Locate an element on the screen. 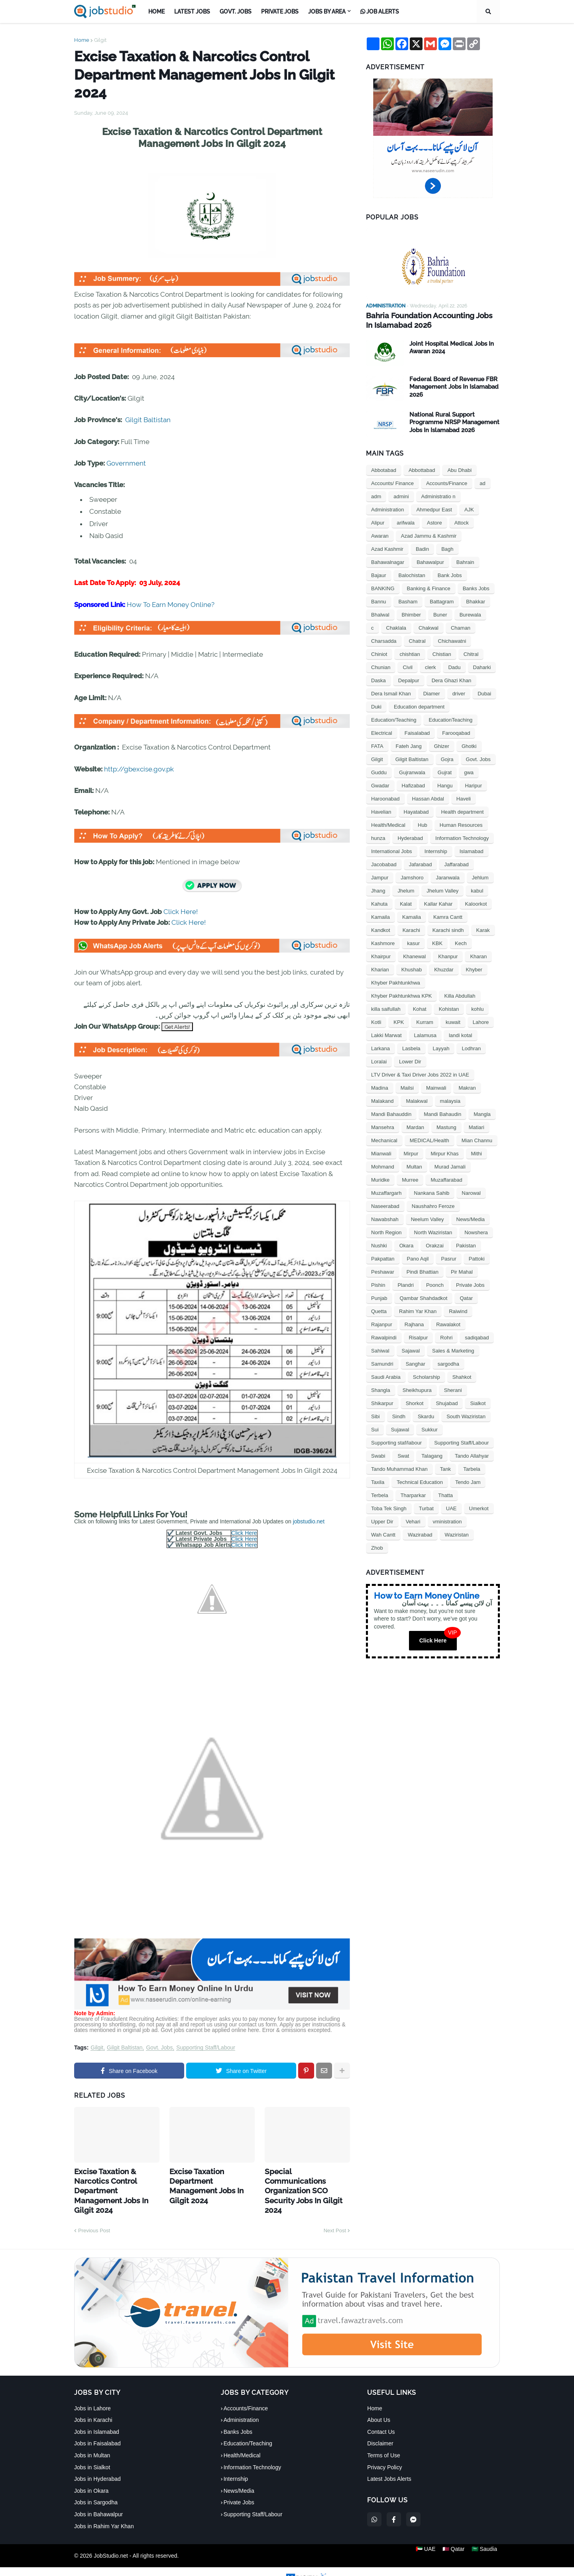 The width and height of the screenshot is (574, 2576). Chistian is located at coordinates (441, 653).